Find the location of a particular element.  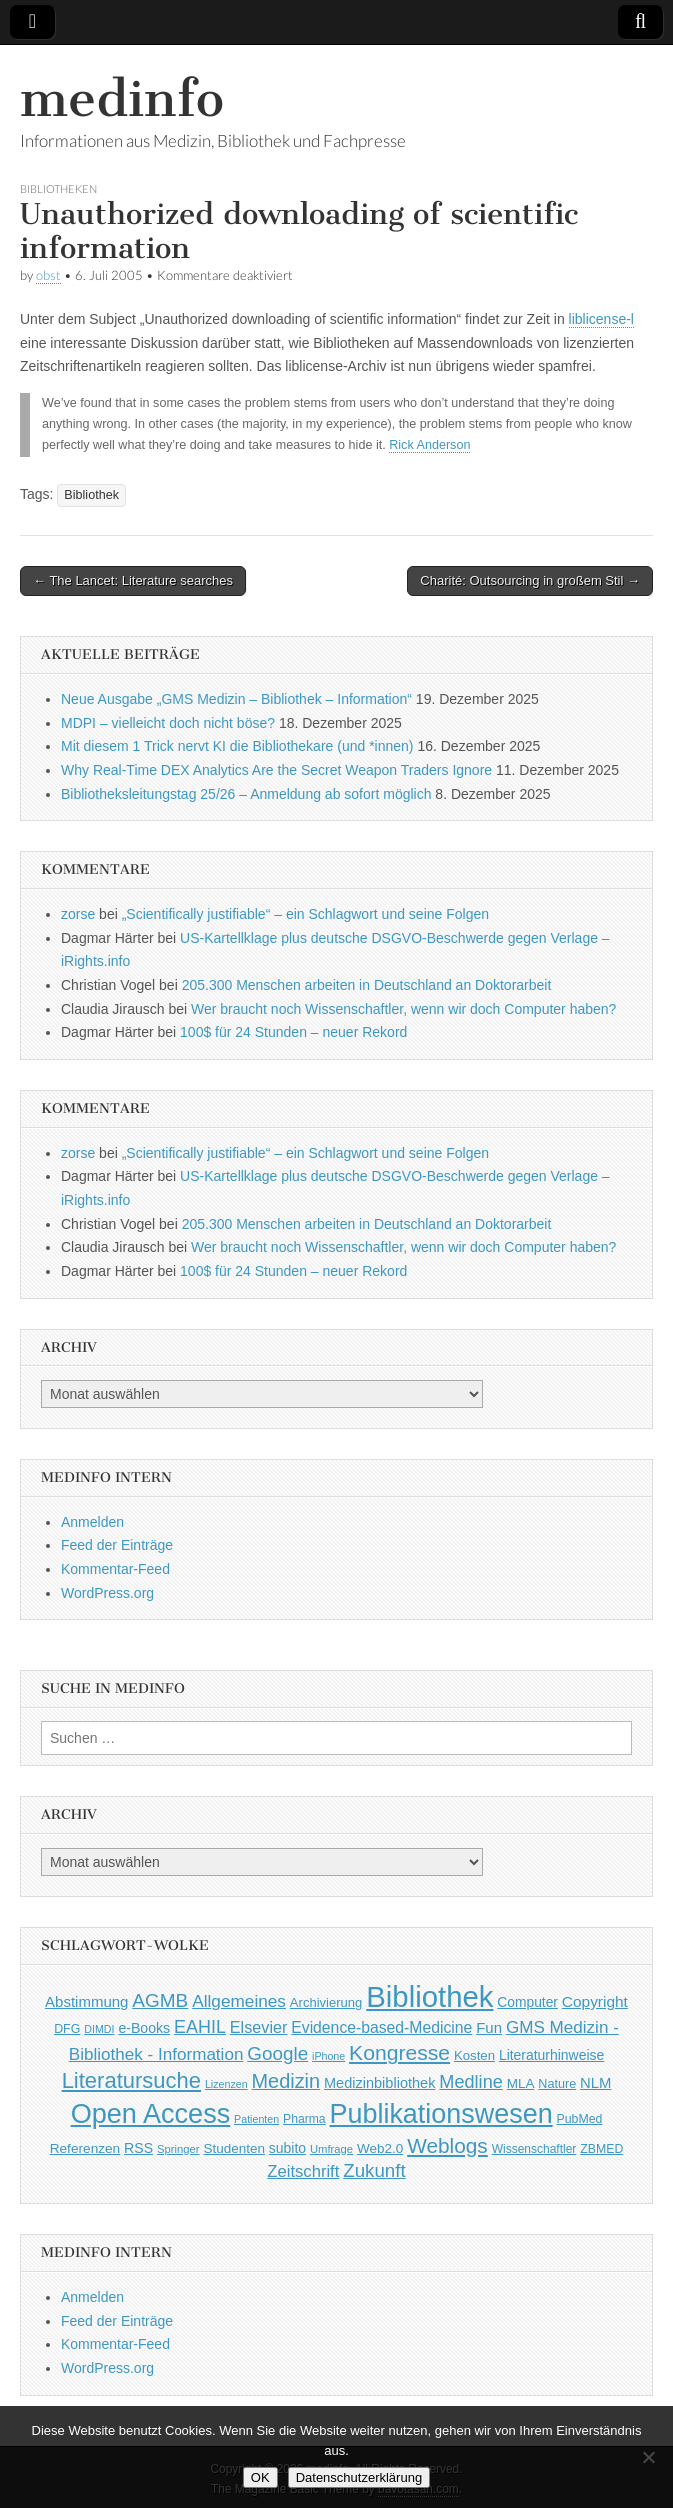

Allgemeines [Allgemeines (93 Einträge)] is located at coordinates (239, 2001).